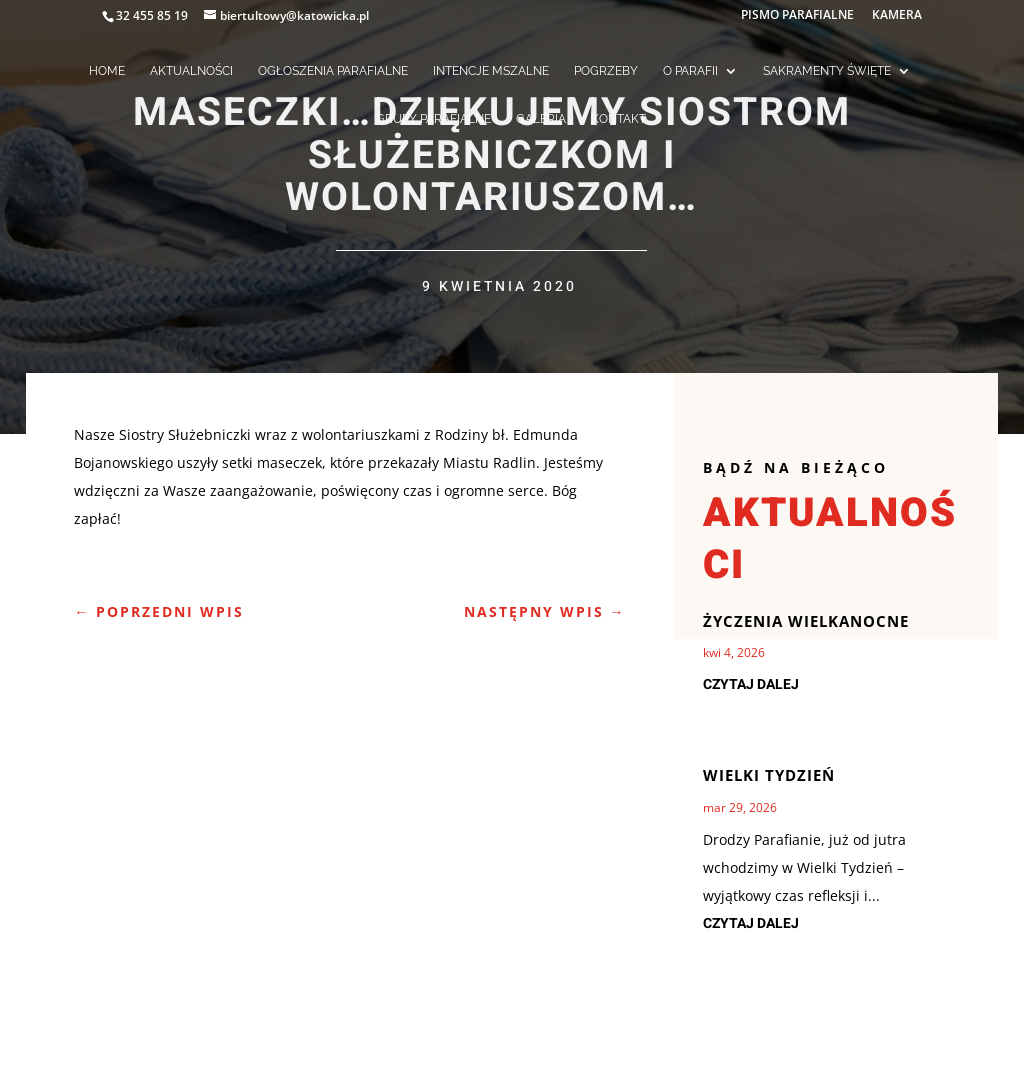 This screenshot has width=1024, height=1091. I want to click on AKTUALNOŚCI, so click(191, 71).